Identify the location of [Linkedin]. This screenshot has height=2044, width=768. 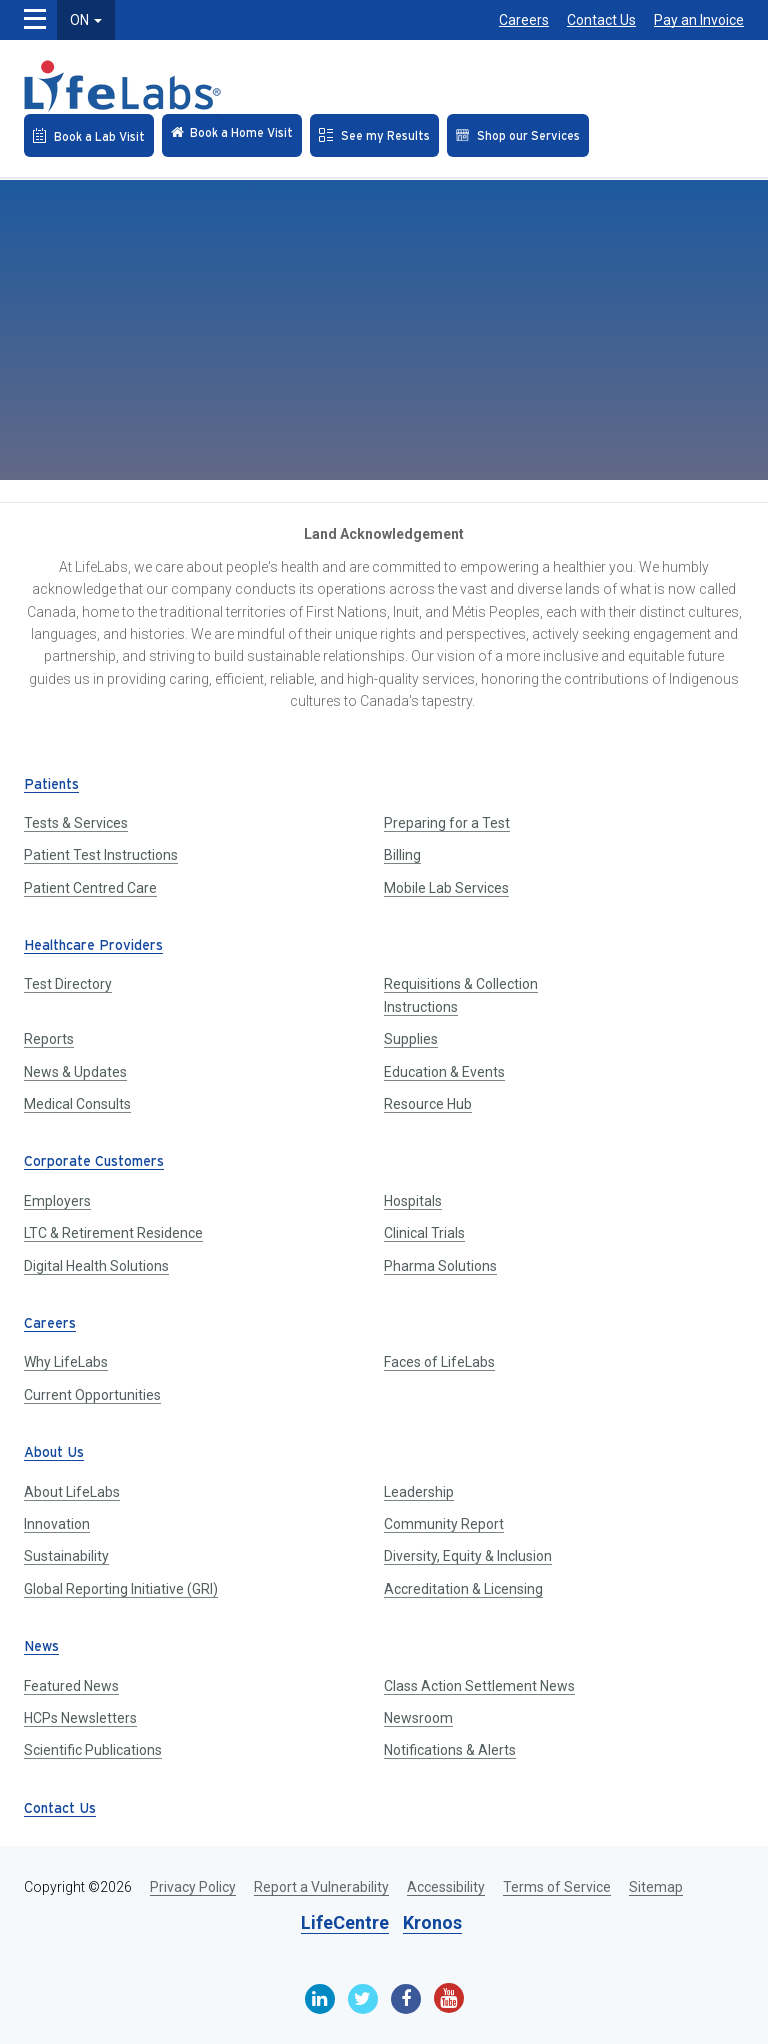
(320, 1999).